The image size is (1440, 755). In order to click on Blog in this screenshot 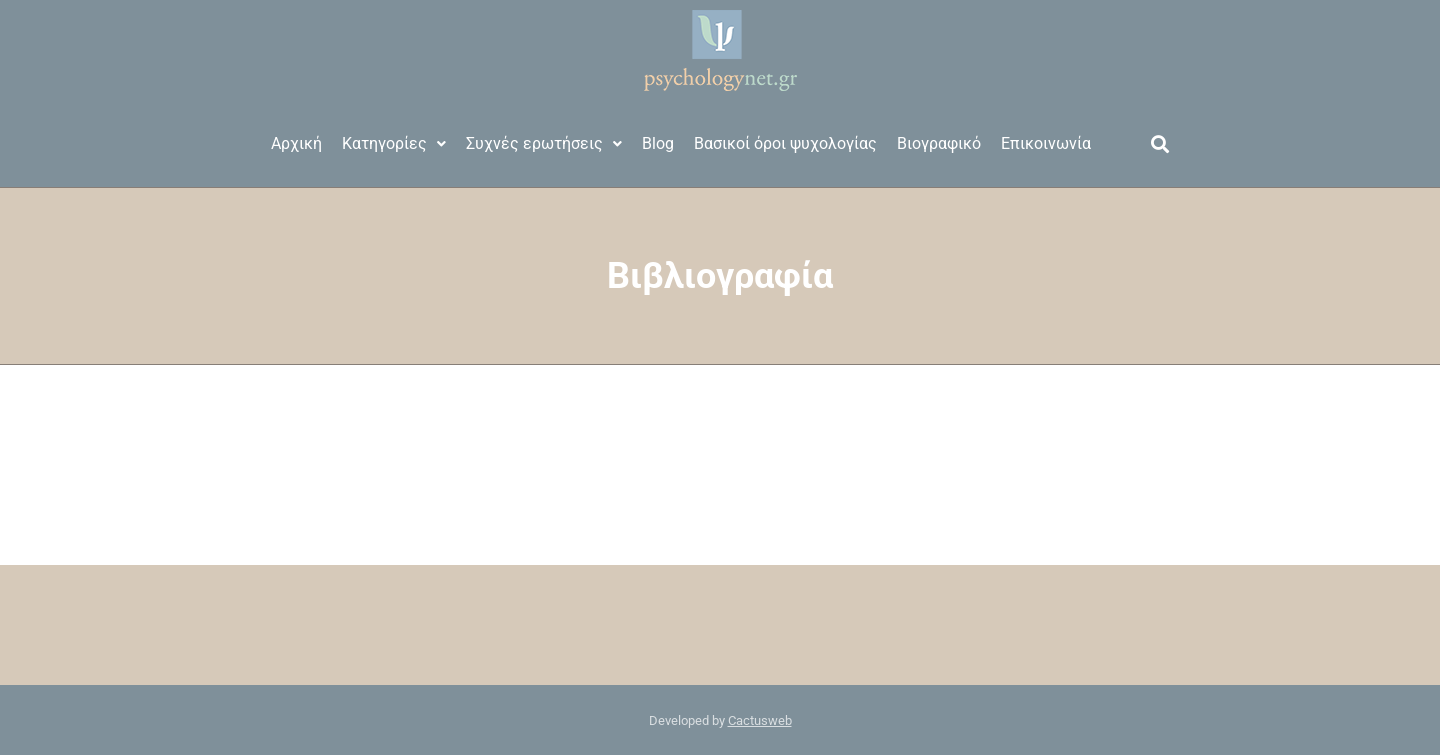, I will do `click(658, 143)`.